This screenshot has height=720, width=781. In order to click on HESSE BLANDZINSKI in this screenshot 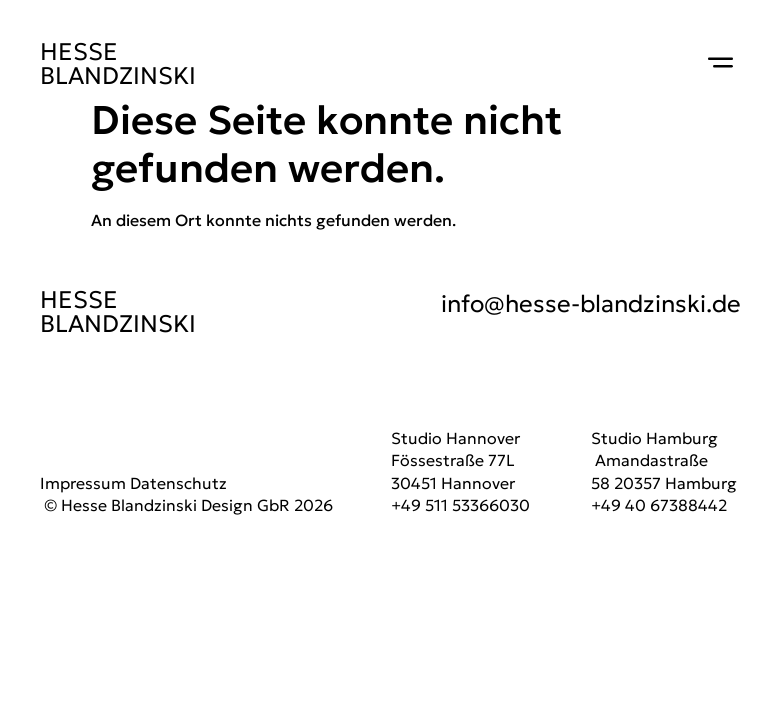, I will do `click(118, 64)`.